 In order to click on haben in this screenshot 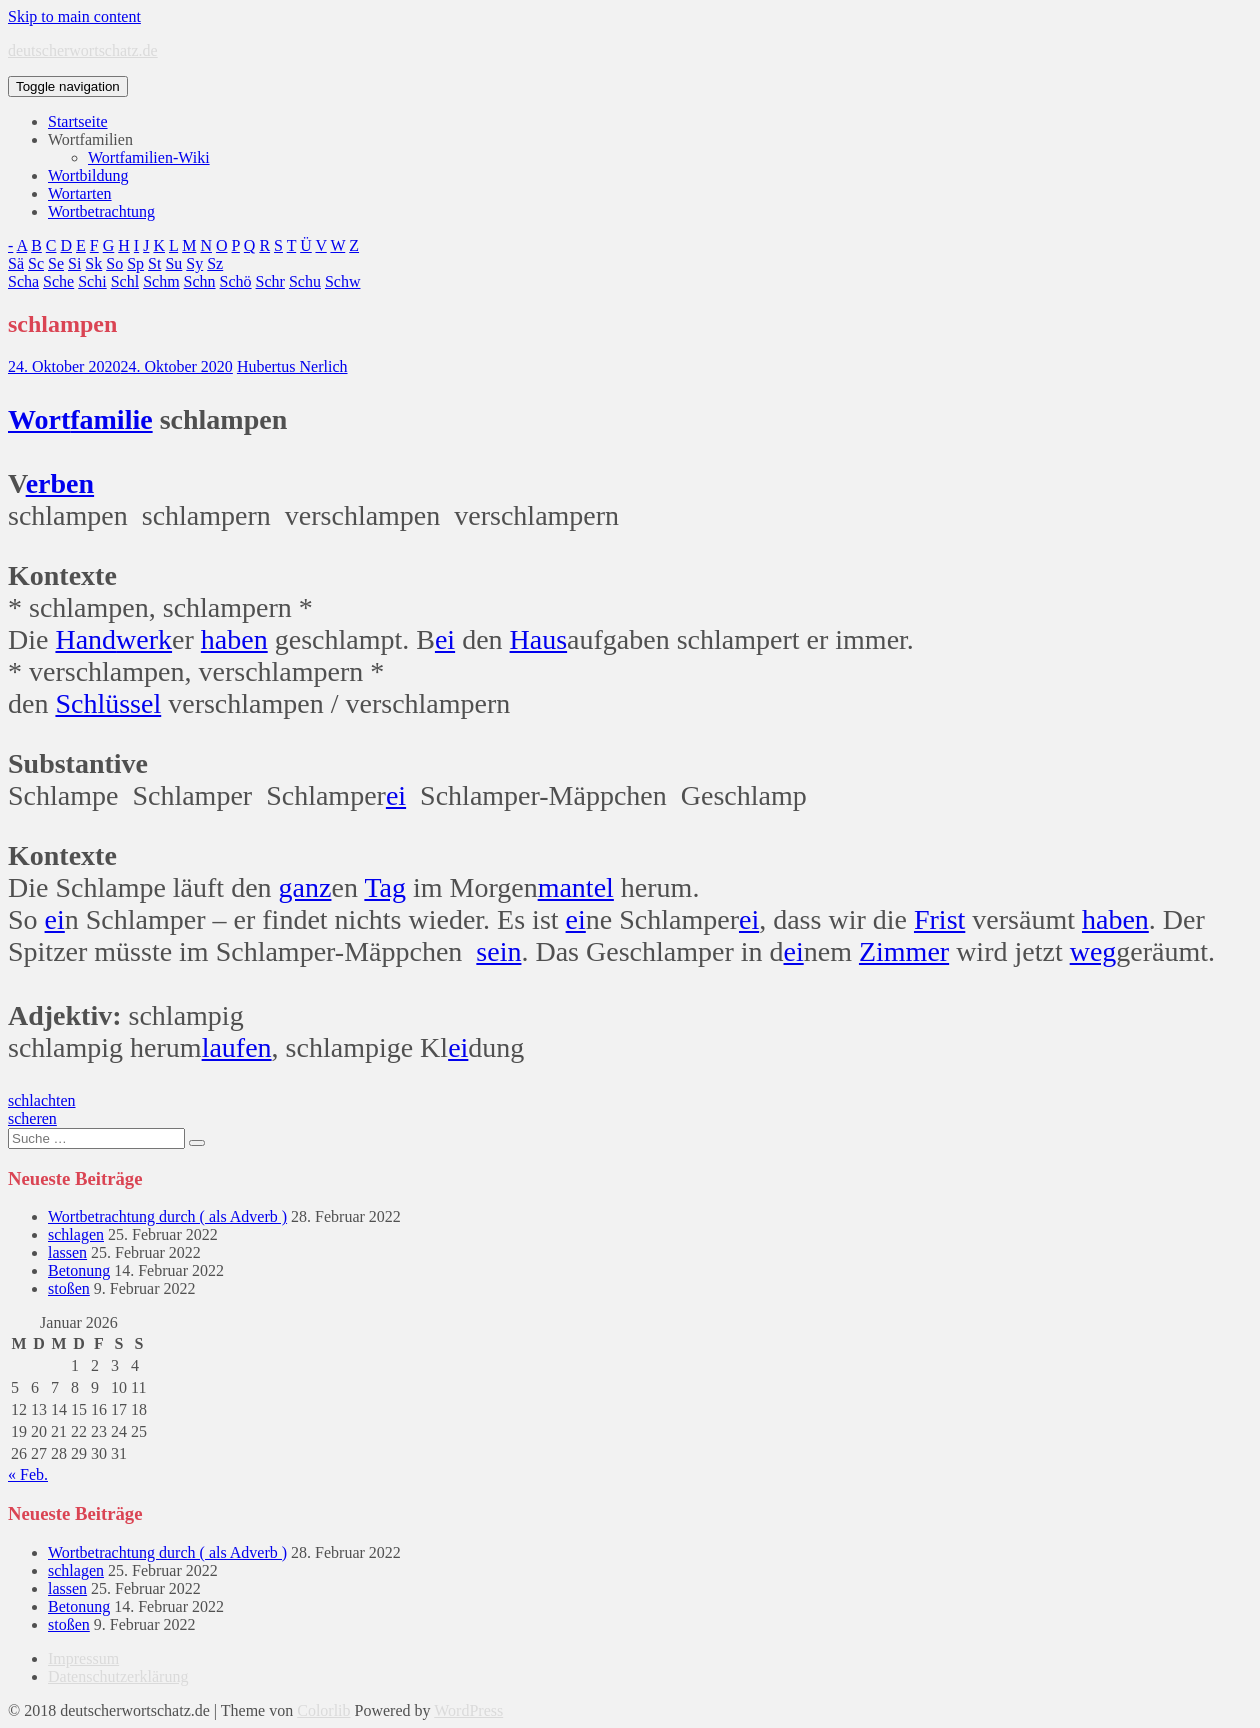, I will do `click(234, 639)`.